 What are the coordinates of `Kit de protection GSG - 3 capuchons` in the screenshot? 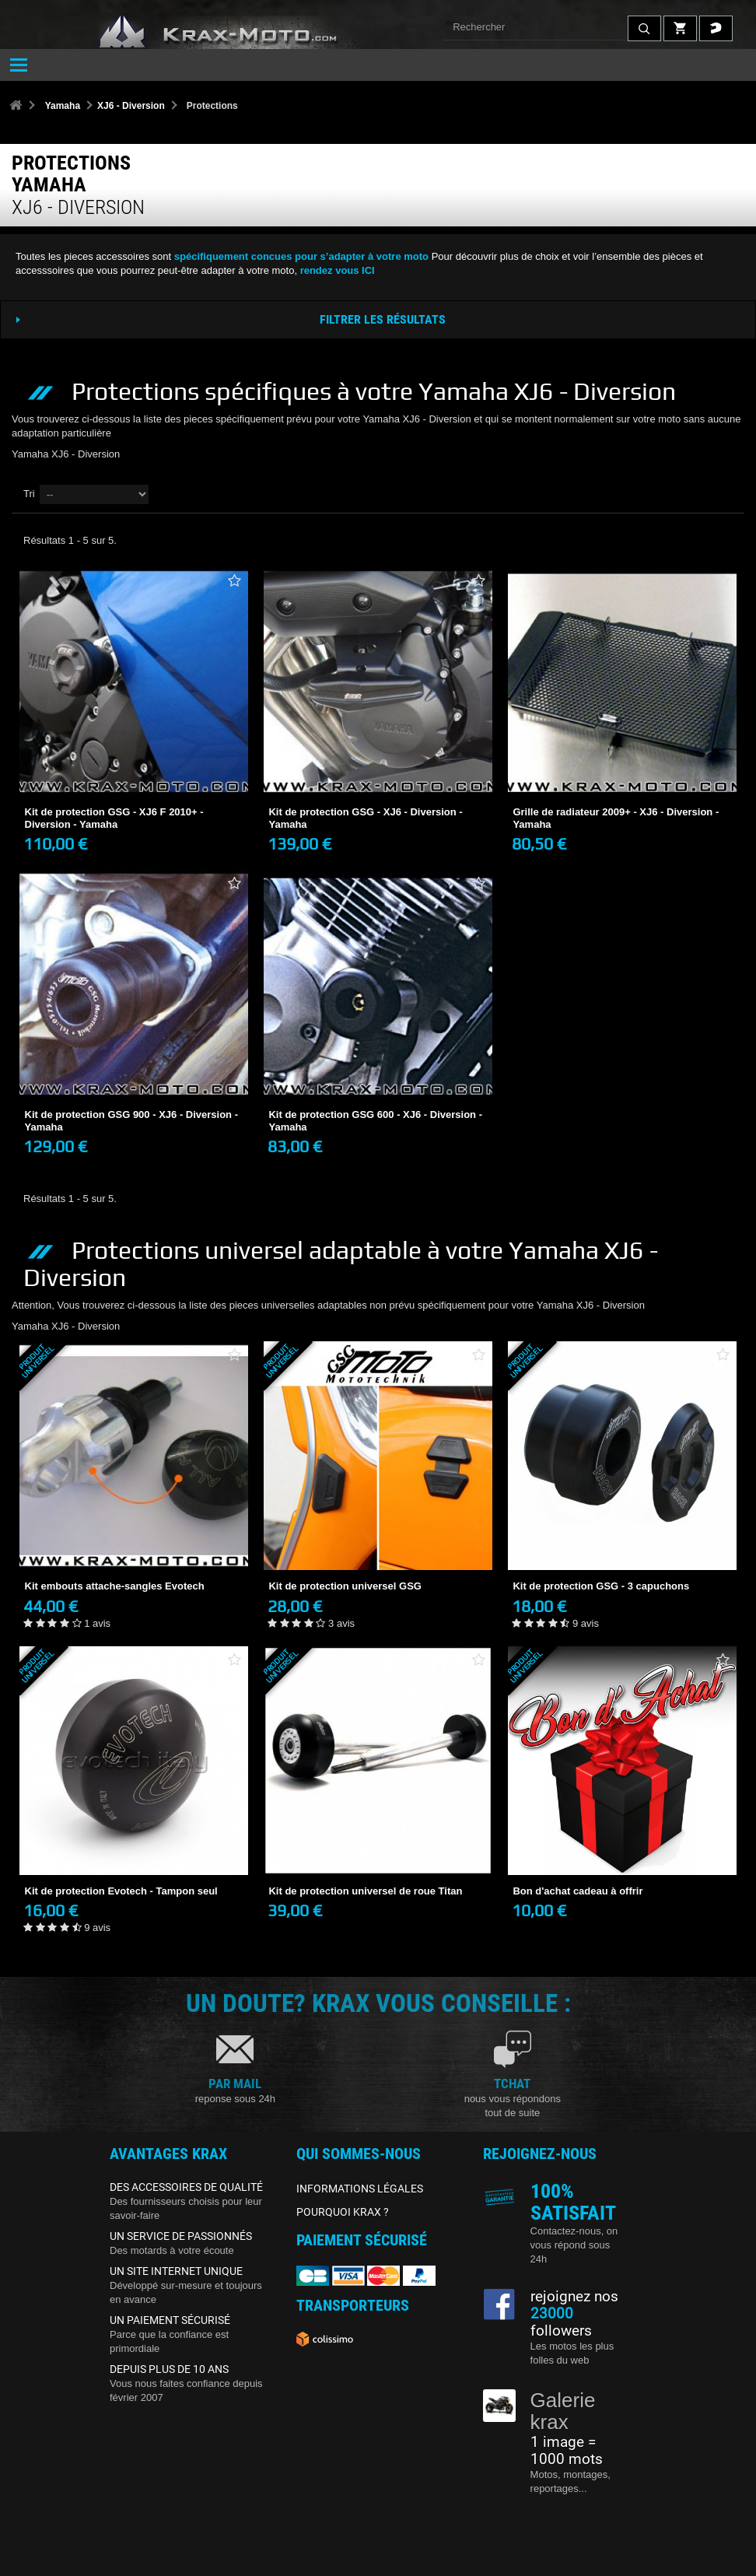 It's located at (601, 1586).